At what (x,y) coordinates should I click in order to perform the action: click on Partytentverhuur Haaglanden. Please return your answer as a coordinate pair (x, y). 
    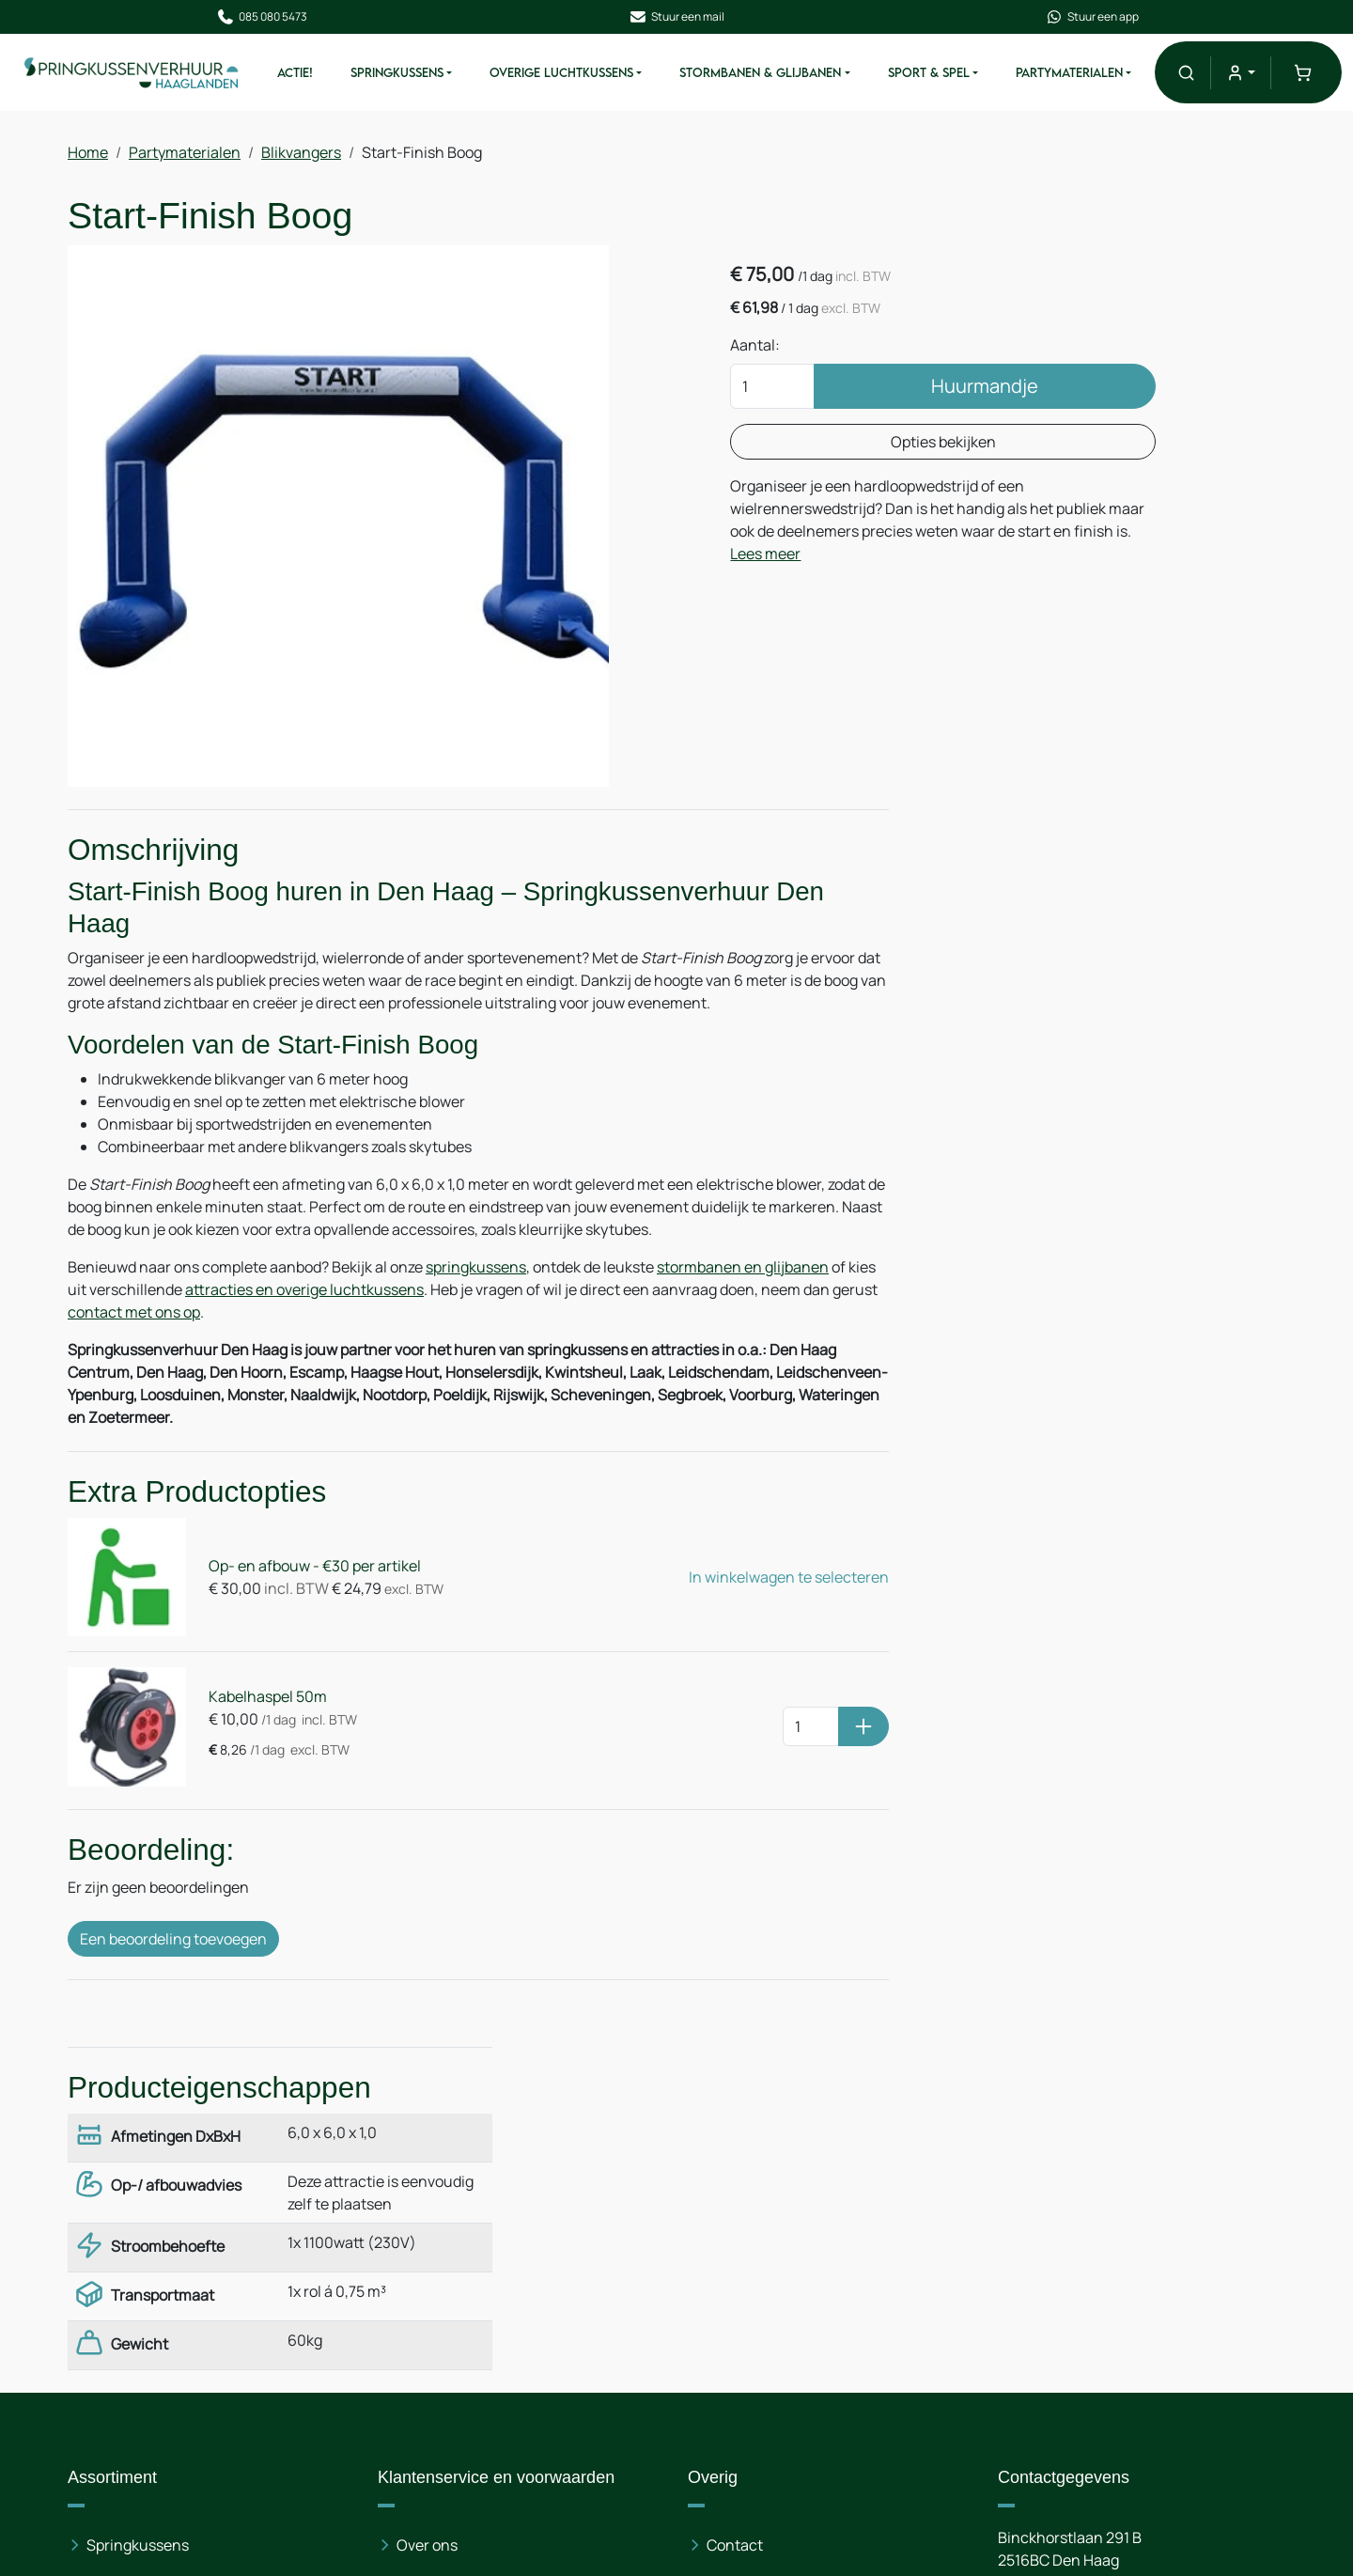
    Looking at the image, I should click on (811, 2249).